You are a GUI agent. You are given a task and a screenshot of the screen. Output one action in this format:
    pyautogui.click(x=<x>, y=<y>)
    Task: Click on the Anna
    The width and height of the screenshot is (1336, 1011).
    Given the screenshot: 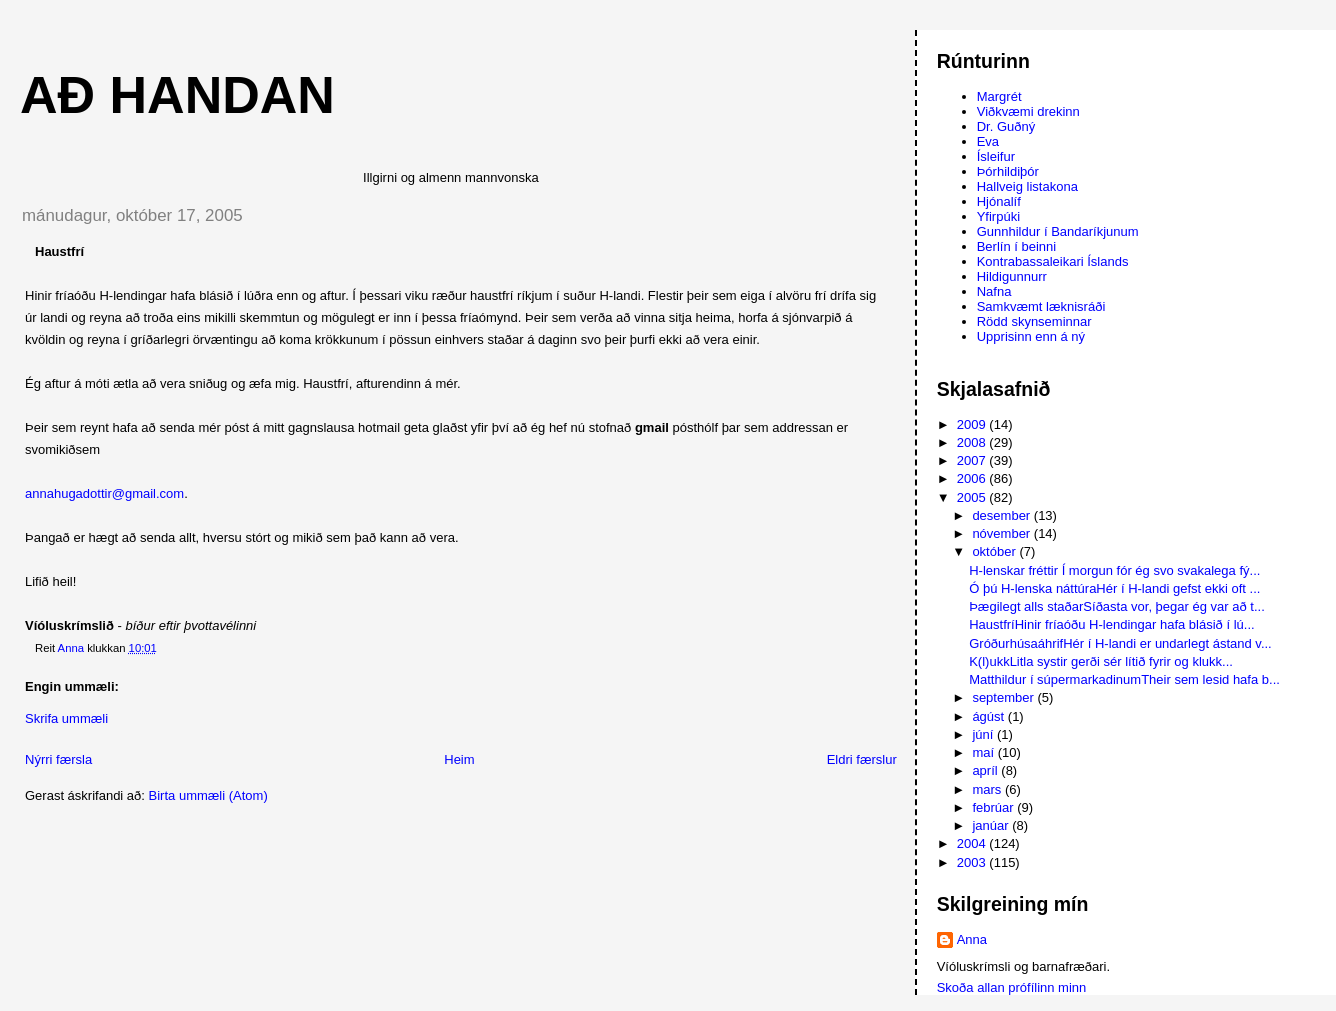 What is the action you would take?
    pyautogui.click(x=972, y=939)
    